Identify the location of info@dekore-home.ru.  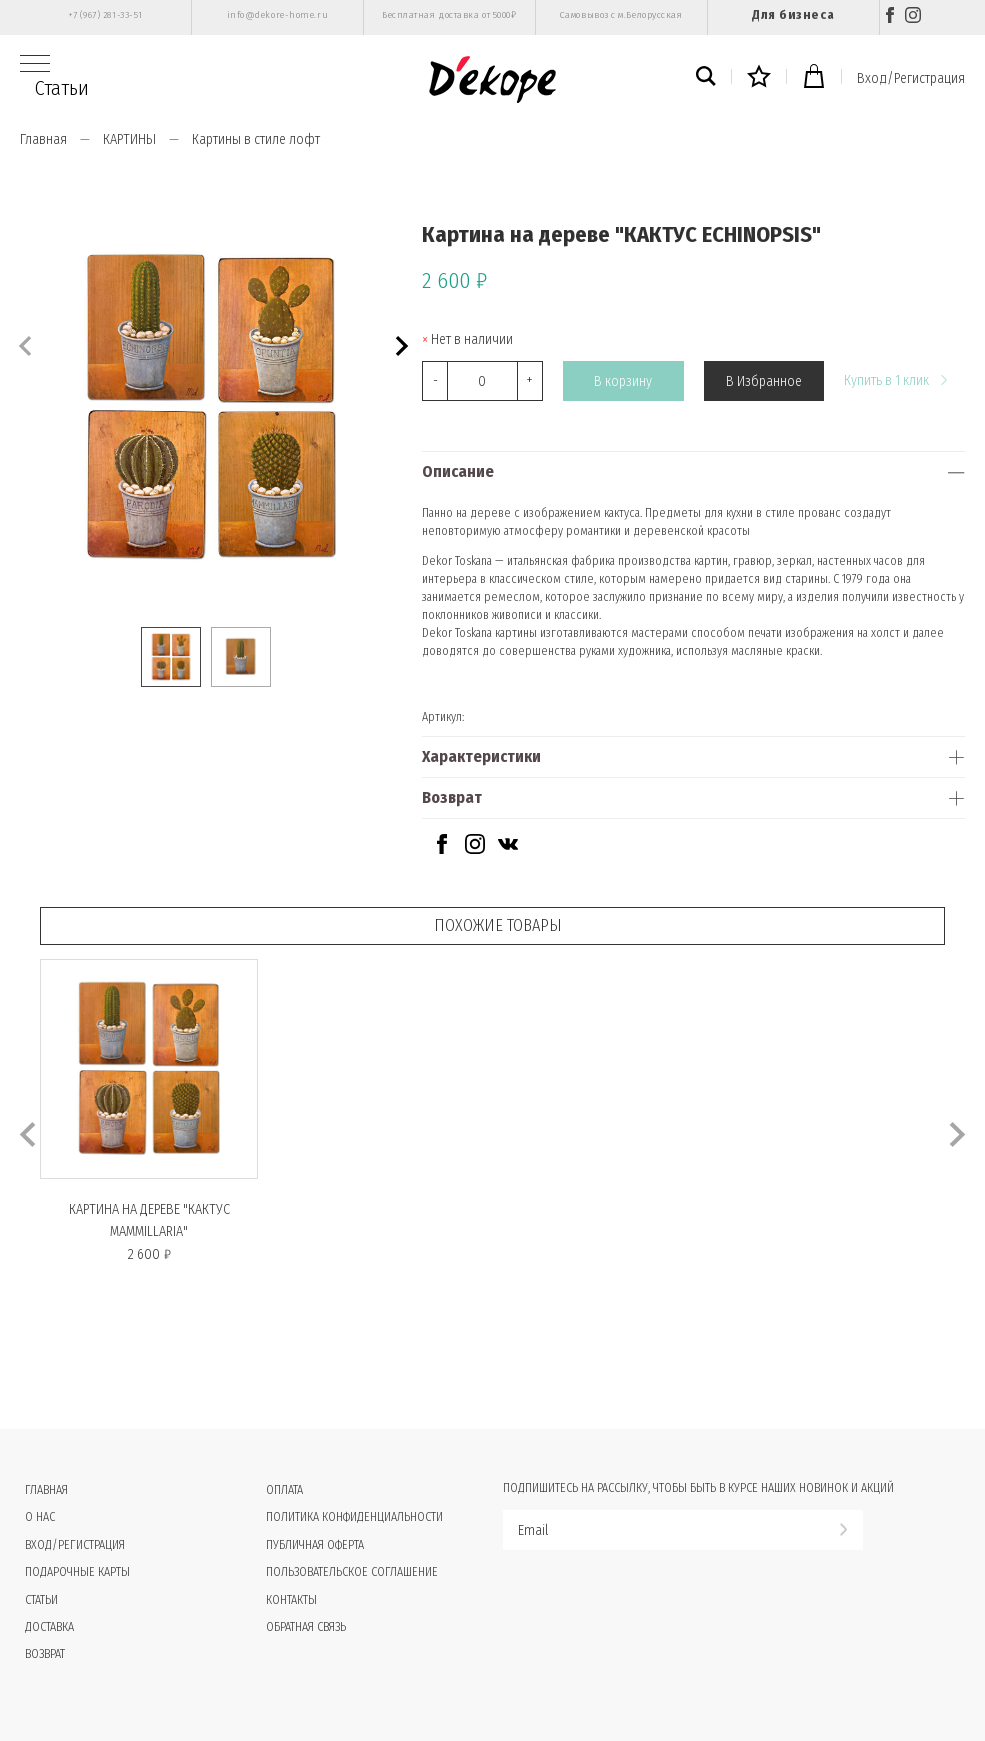
(277, 15).